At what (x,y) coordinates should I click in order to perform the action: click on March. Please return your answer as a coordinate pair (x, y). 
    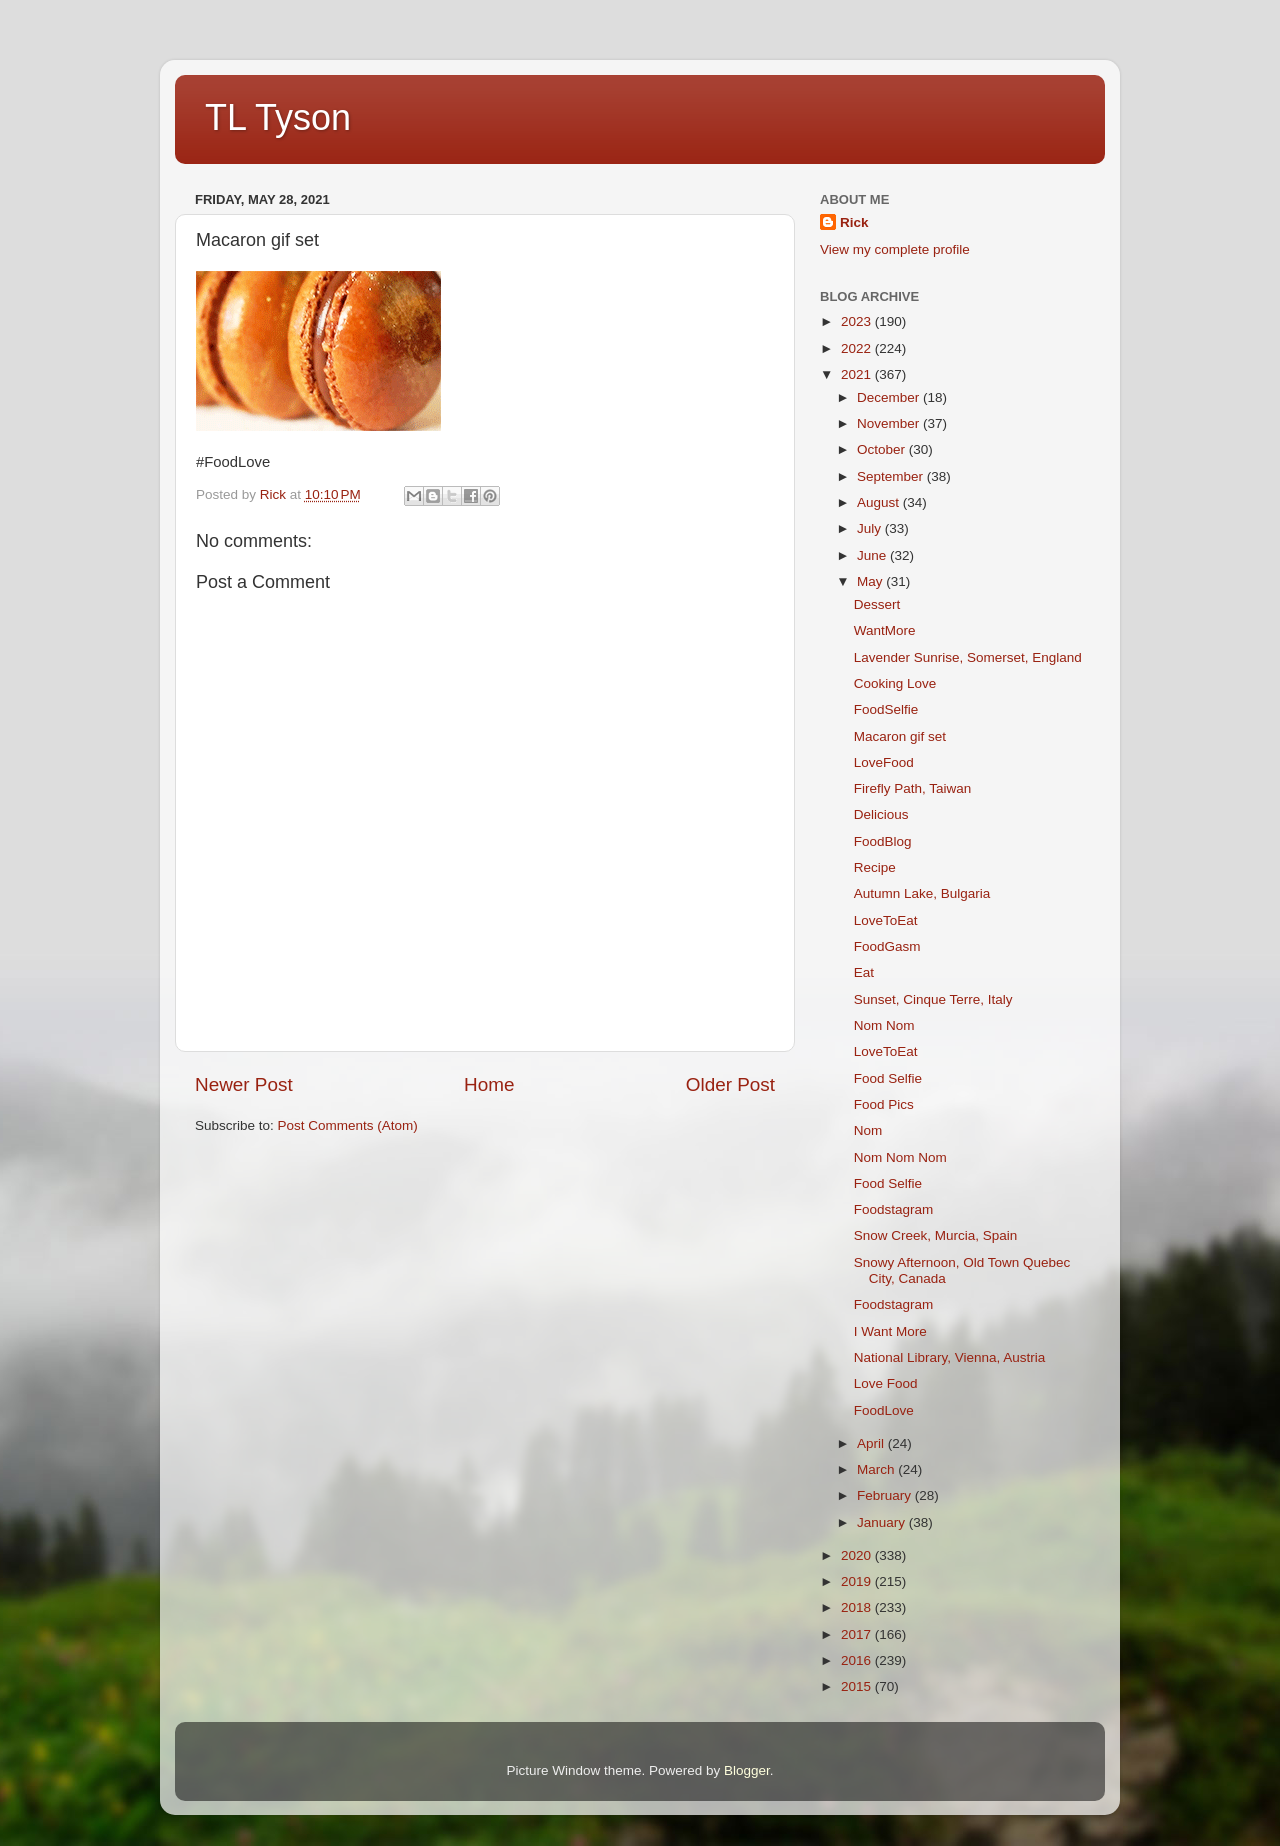
    Looking at the image, I should click on (877, 1469).